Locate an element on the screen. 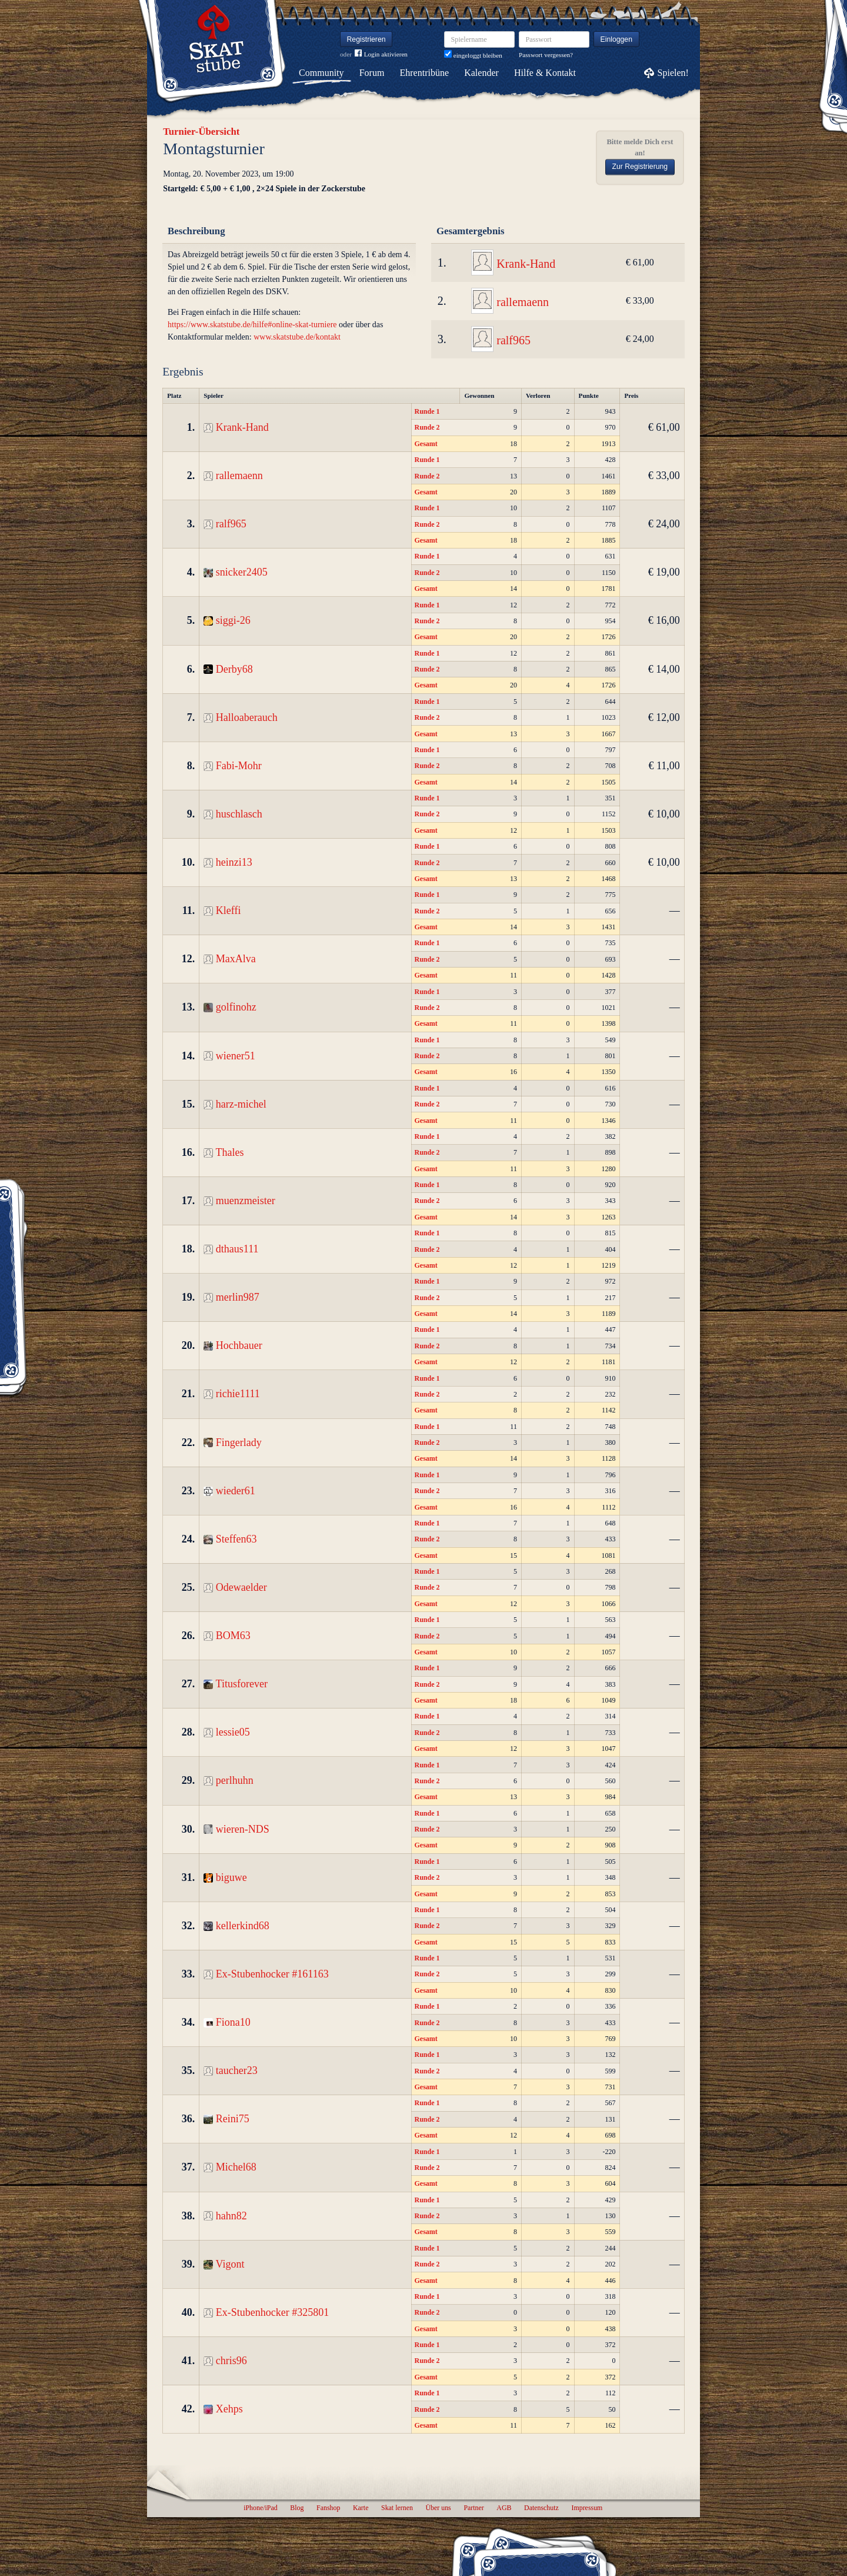 The height and width of the screenshot is (2576, 847). Forum is located at coordinates (372, 73).